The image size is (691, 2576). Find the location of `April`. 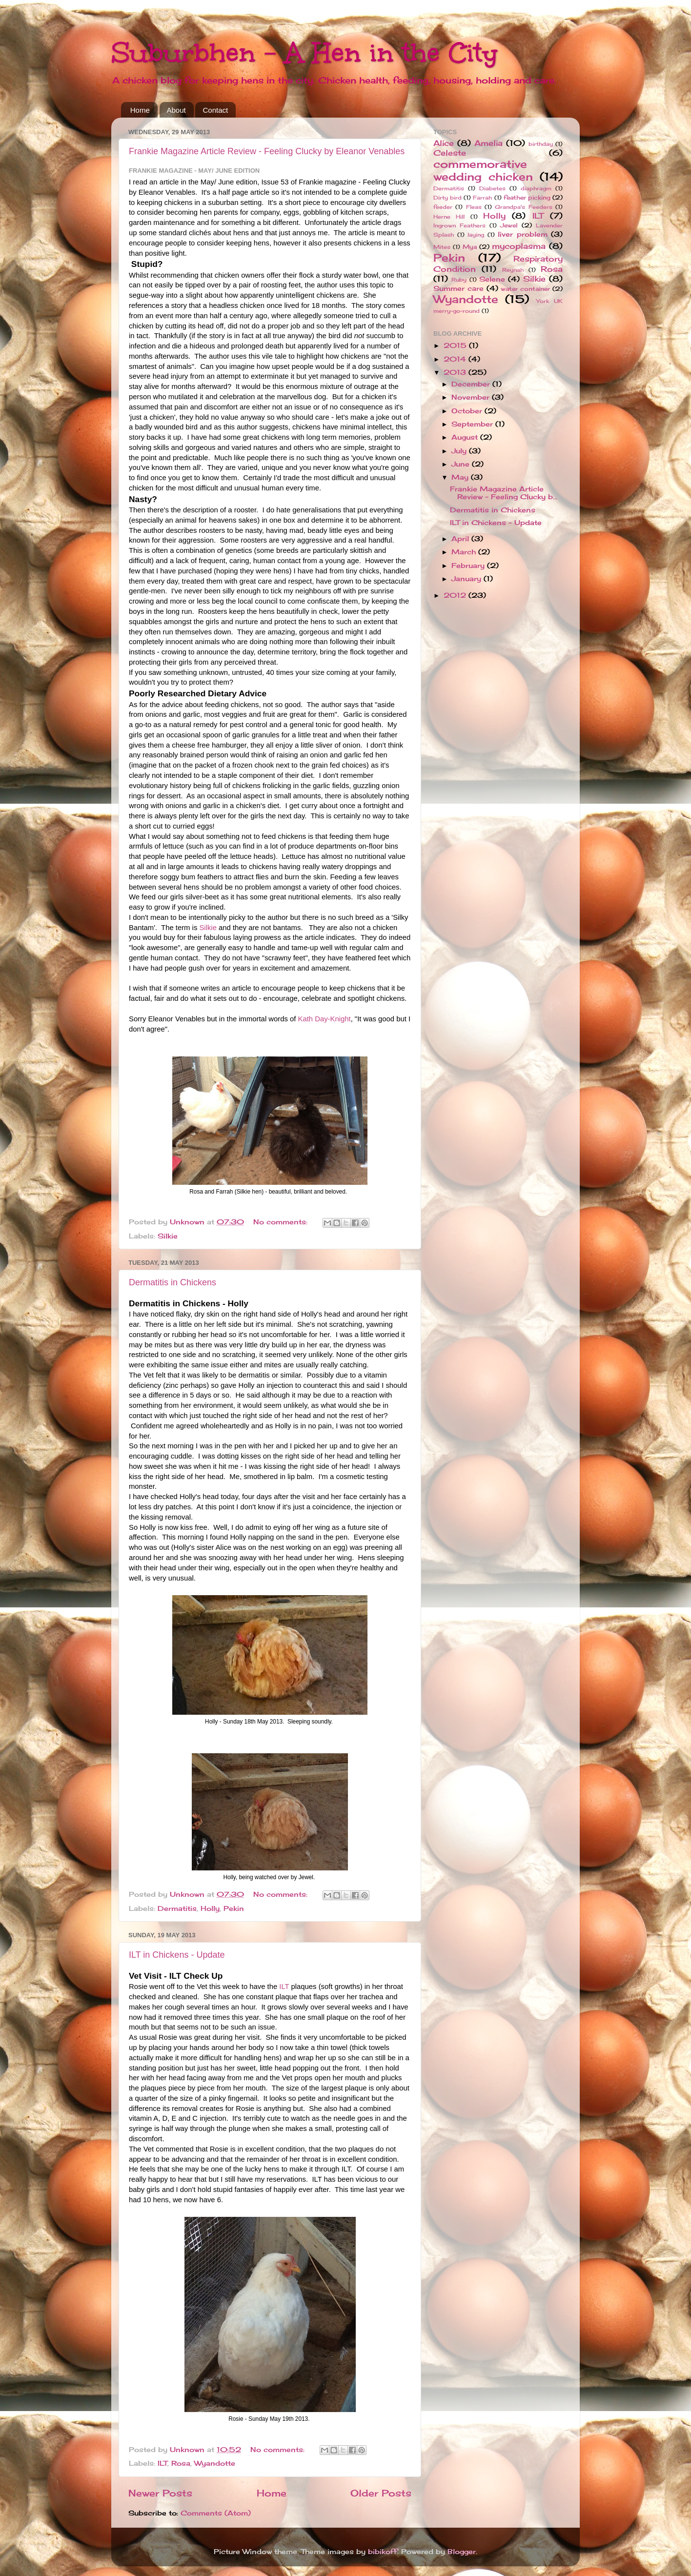

April is located at coordinates (461, 539).